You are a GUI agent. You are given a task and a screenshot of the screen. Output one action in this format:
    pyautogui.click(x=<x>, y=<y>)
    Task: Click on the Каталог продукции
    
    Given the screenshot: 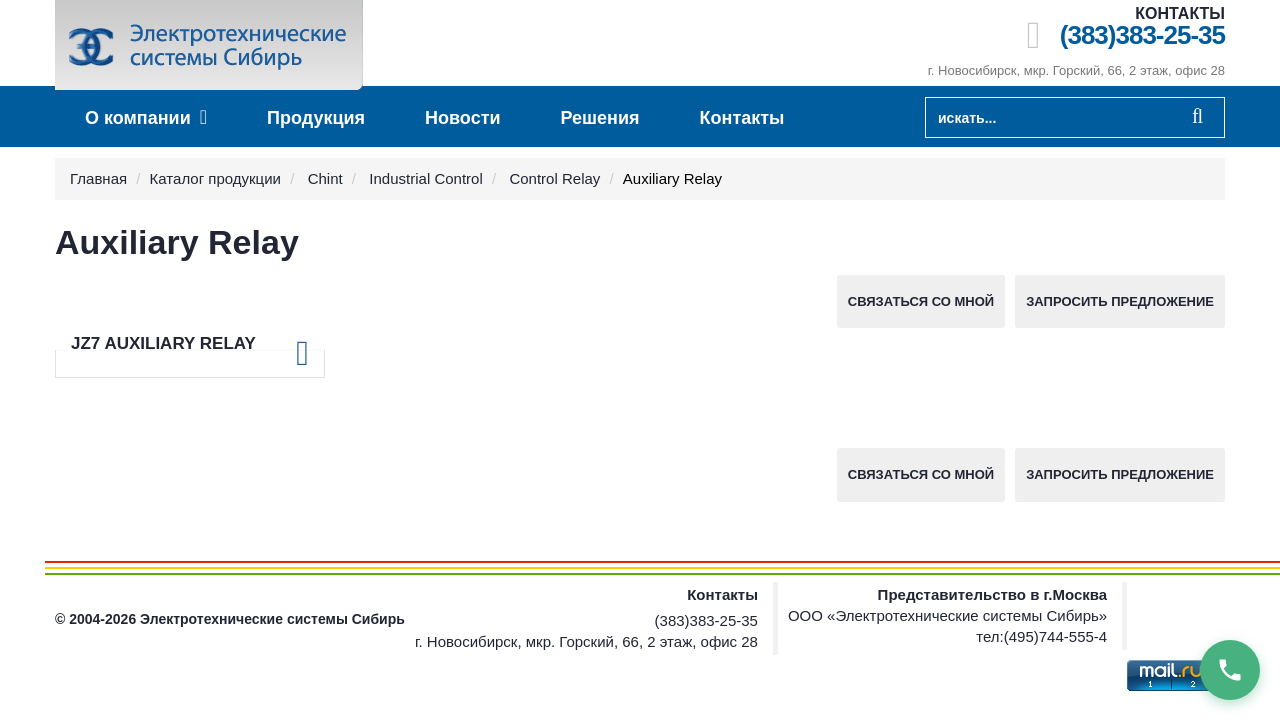 What is the action you would take?
    pyautogui.click(x=215, y=178)
    